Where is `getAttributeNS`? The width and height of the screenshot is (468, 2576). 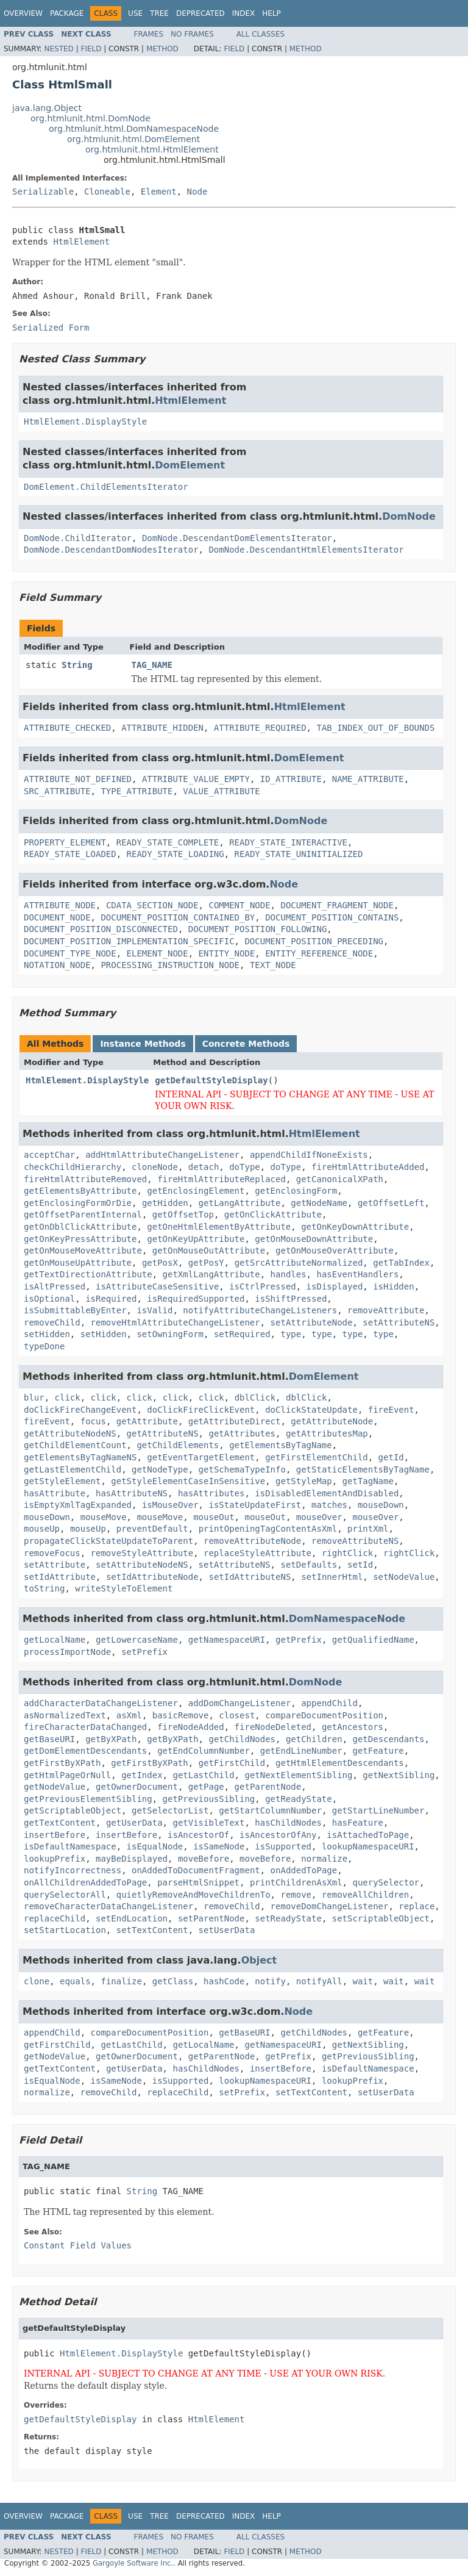
getAttributeNS is located at coordinates (163, 1433).